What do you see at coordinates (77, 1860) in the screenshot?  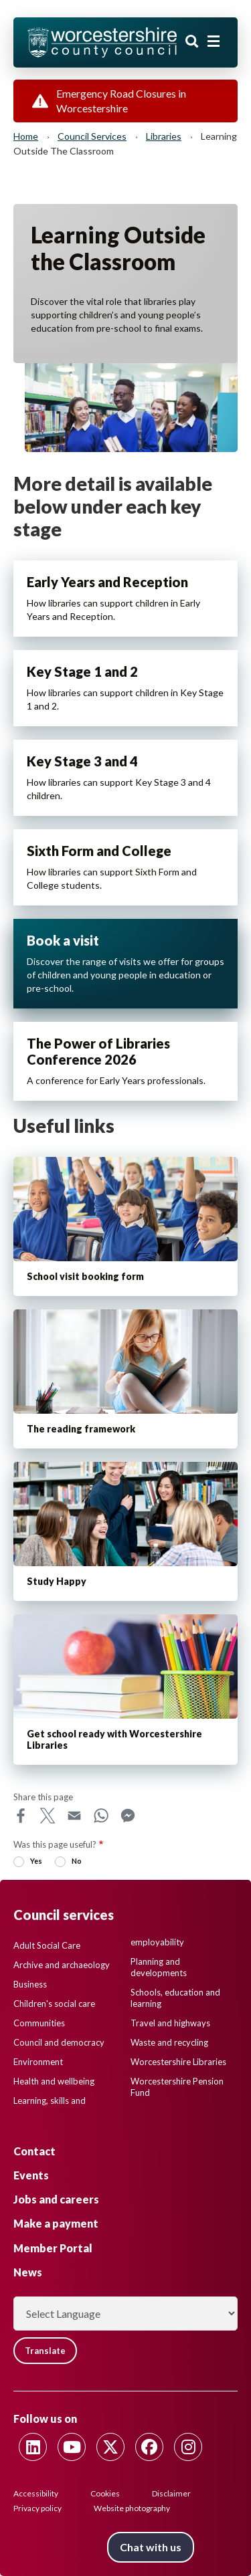 I see `No [radio]` at bounding box center [77, 1860].